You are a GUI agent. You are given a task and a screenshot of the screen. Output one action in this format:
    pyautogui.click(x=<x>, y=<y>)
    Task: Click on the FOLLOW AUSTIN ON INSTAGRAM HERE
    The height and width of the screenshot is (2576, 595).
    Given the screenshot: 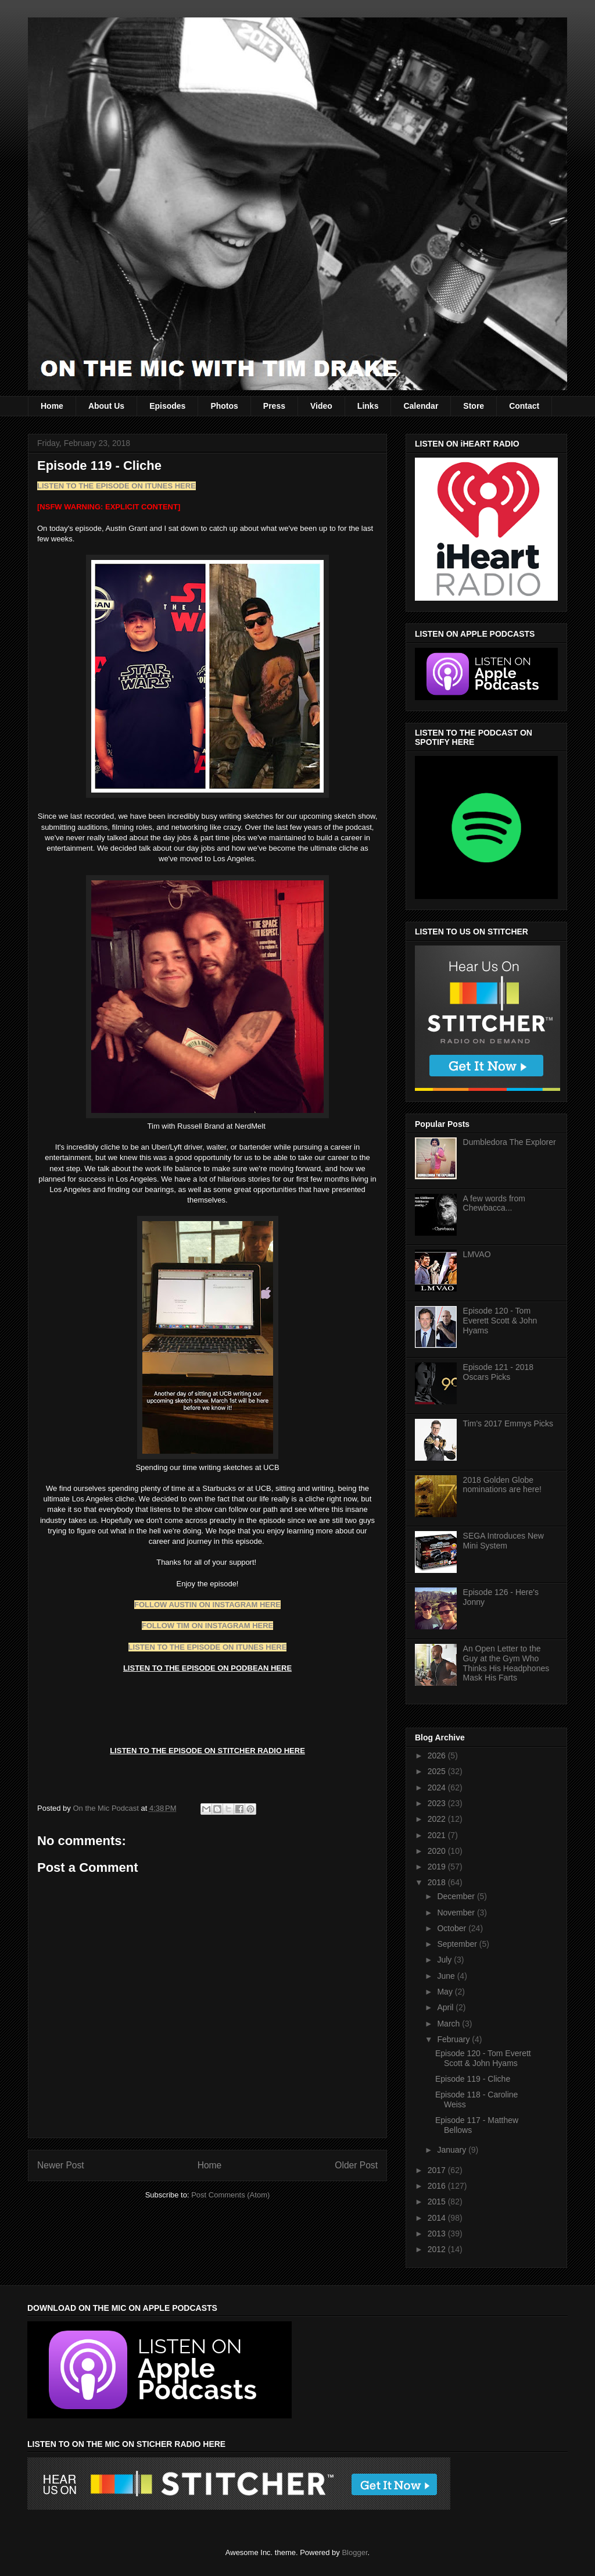 What is the action you would take?
    pyautogui.click(x=207, y=1604)
    